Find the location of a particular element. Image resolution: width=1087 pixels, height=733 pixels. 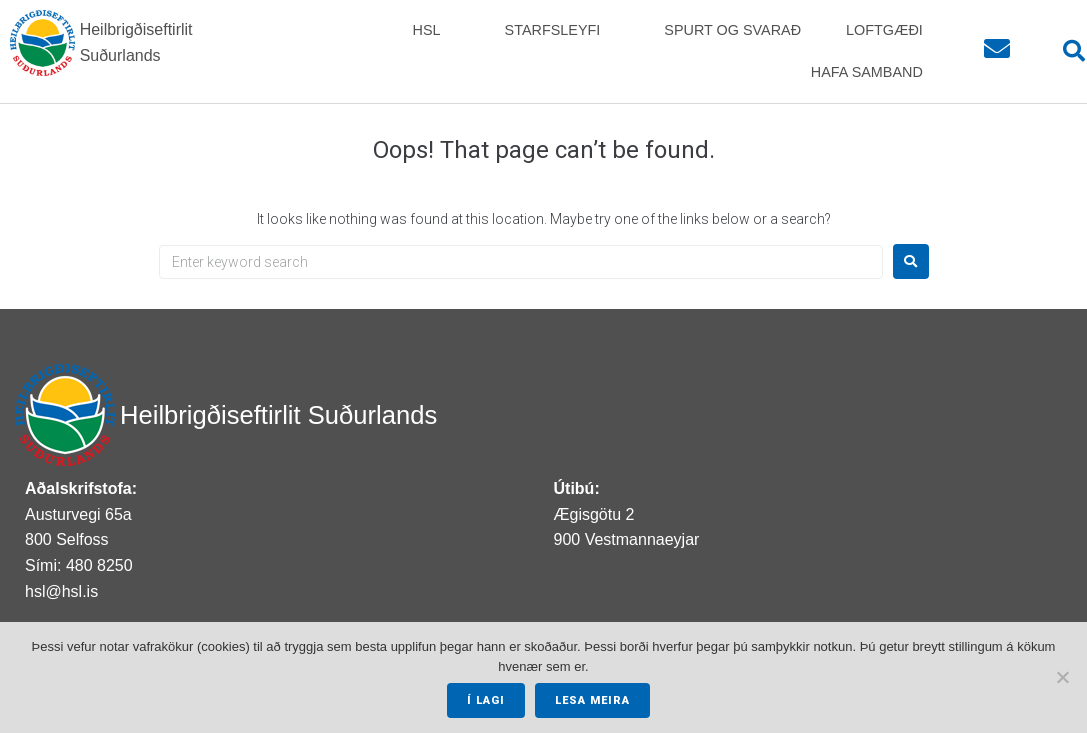

Lesa meira is located at coordinates (592, 700).